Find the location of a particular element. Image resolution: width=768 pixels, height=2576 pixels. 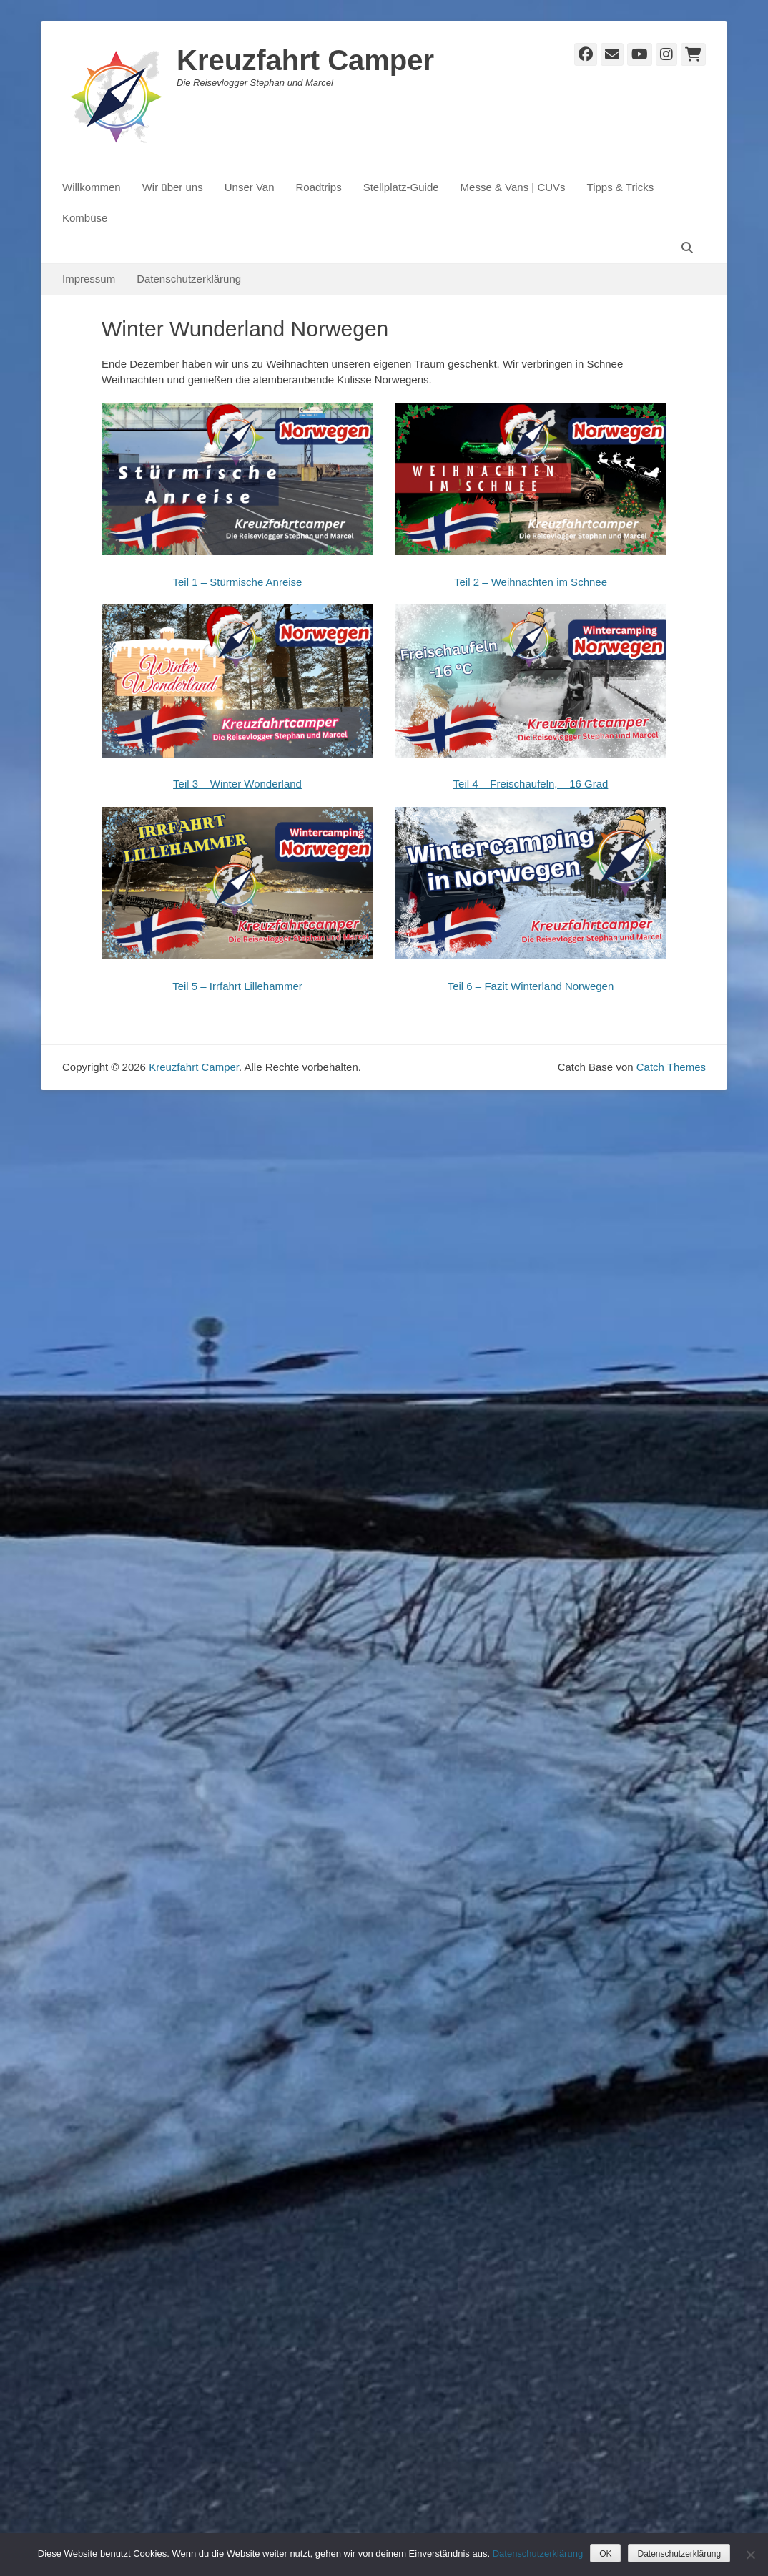

Impressum is located at coordinates (88, 279).